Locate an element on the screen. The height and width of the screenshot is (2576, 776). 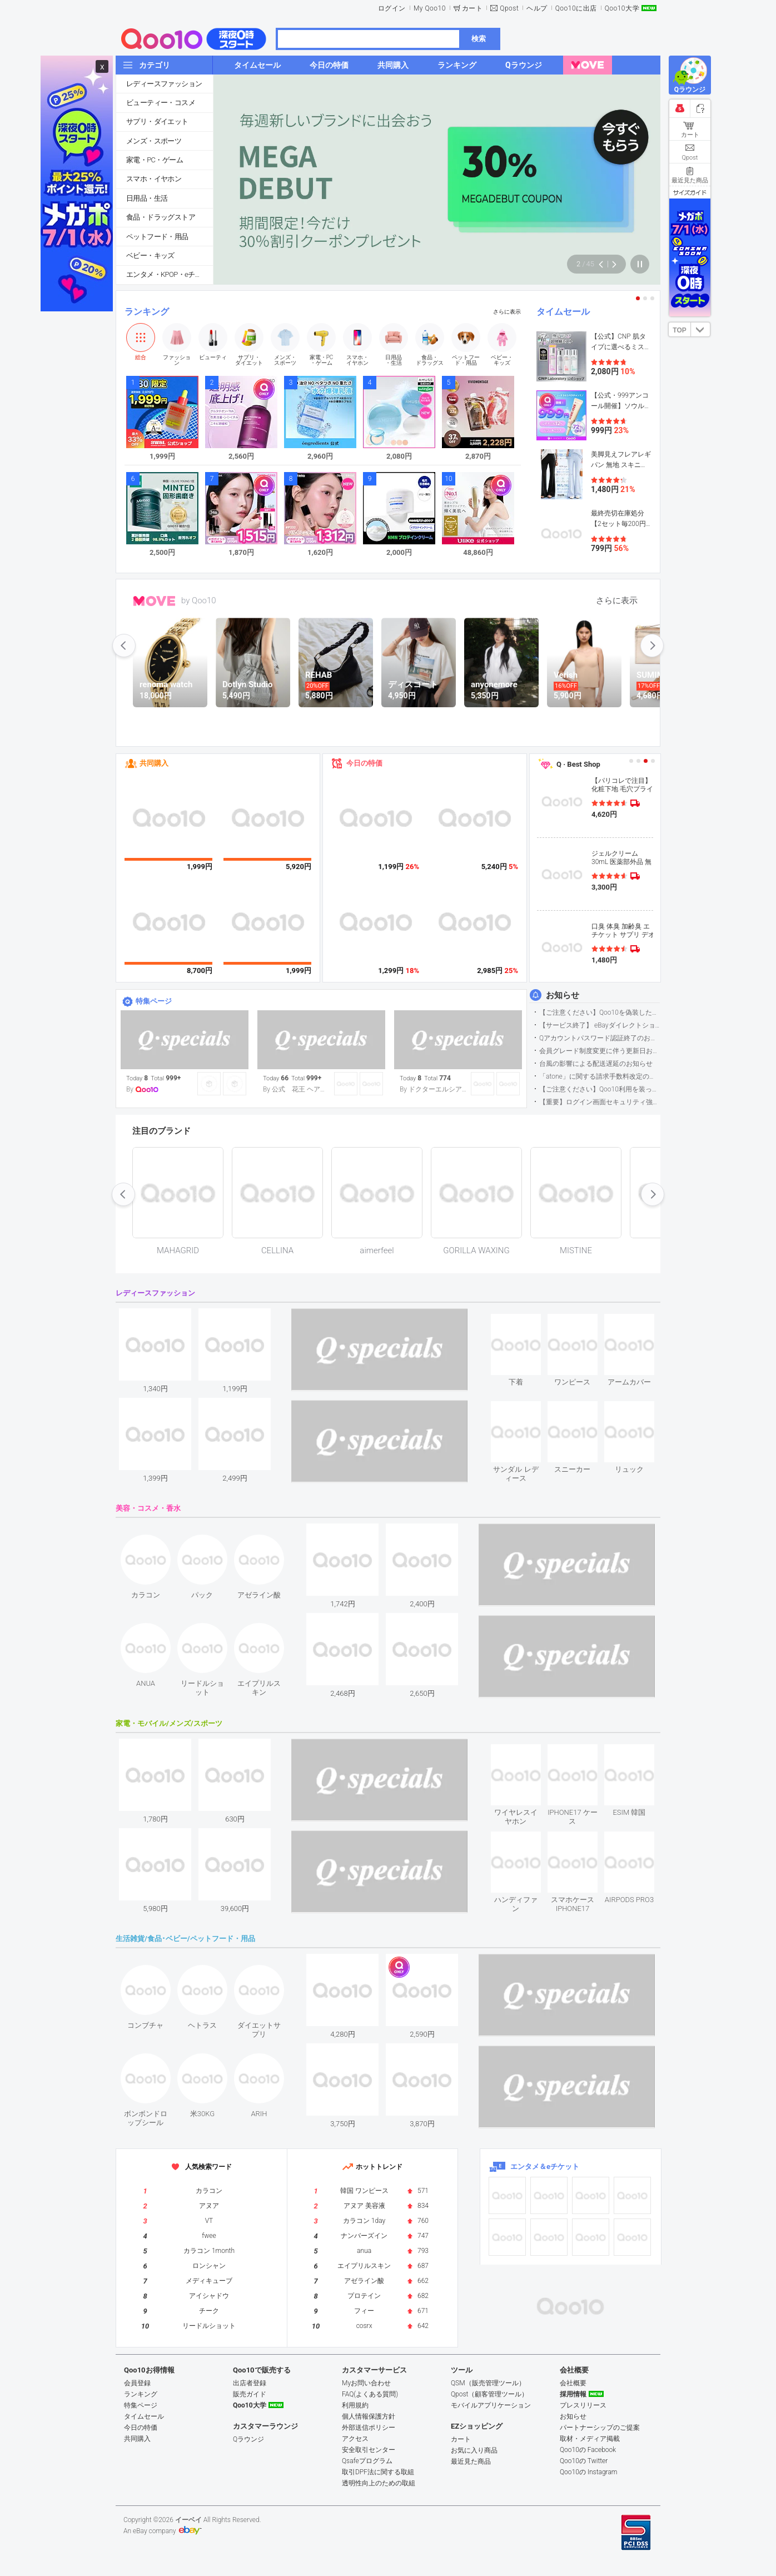
さらに表示 is located at coordinates (507, 312).